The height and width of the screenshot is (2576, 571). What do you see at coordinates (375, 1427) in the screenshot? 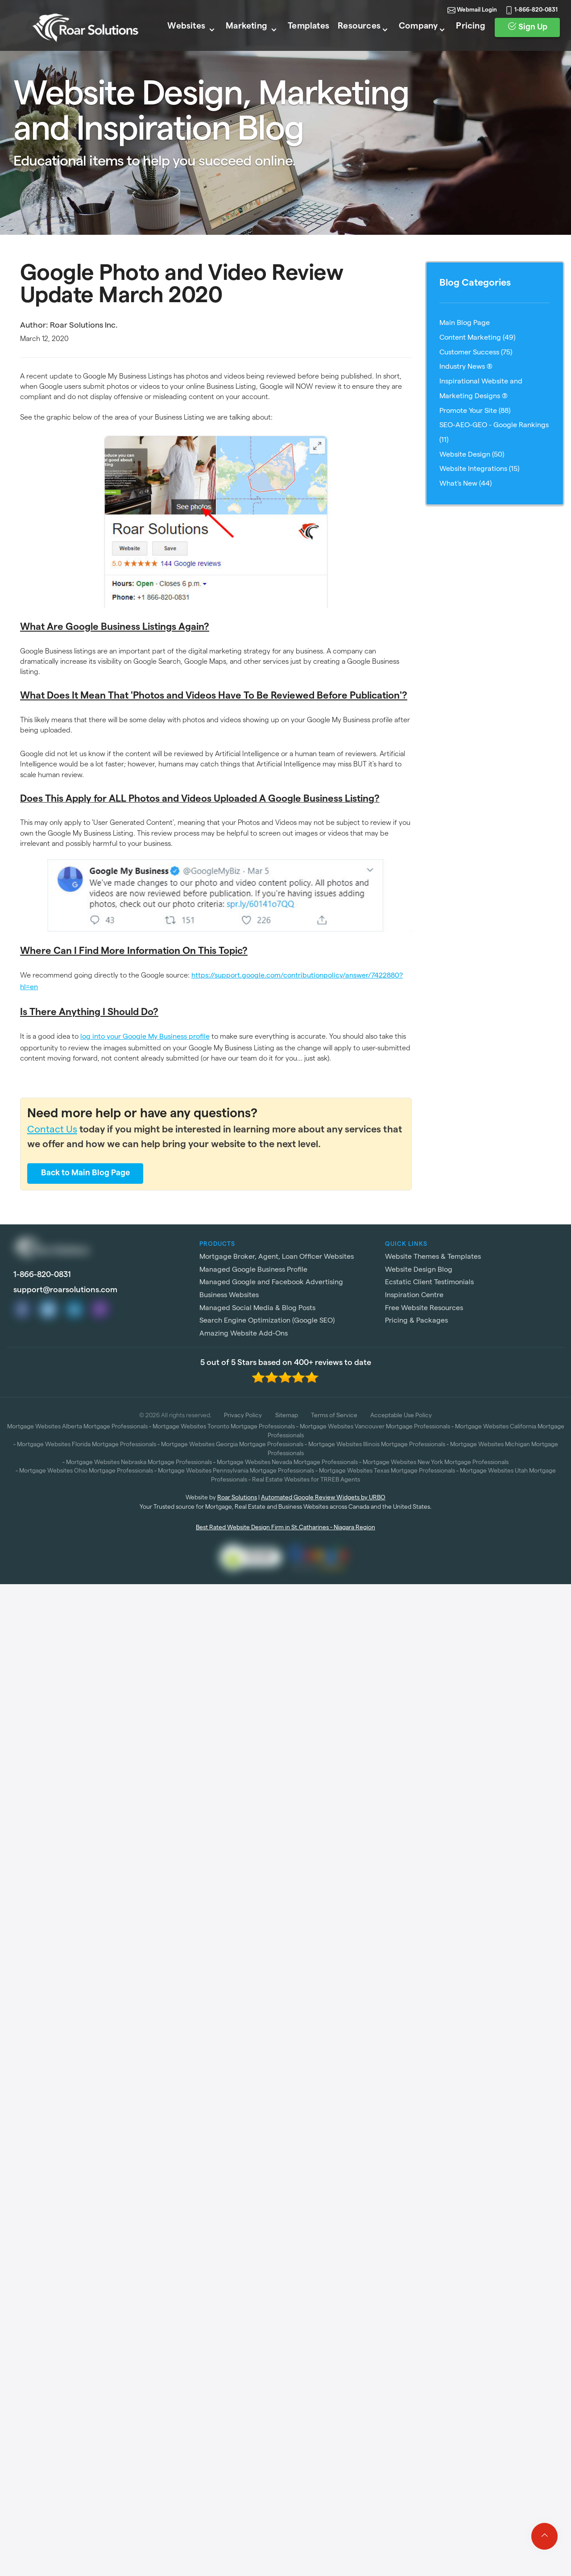
I see `Mortgage Websites Vancouver Mortgage Professionals` at bounding box center [375, 1427].